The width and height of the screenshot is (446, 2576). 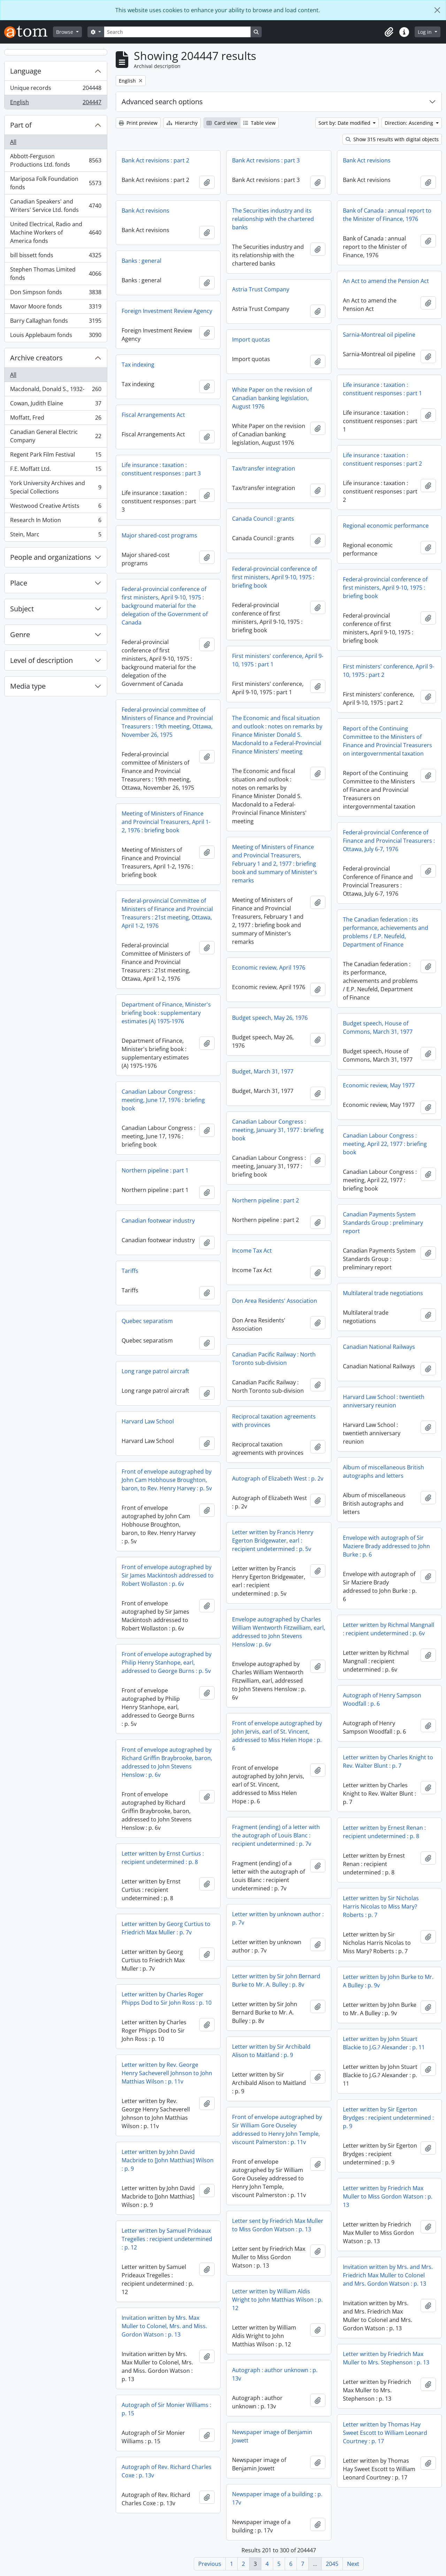 I want to click on Autograph of Henry Sampson Woodfall : p. 6, so click(x=382, y=1699).